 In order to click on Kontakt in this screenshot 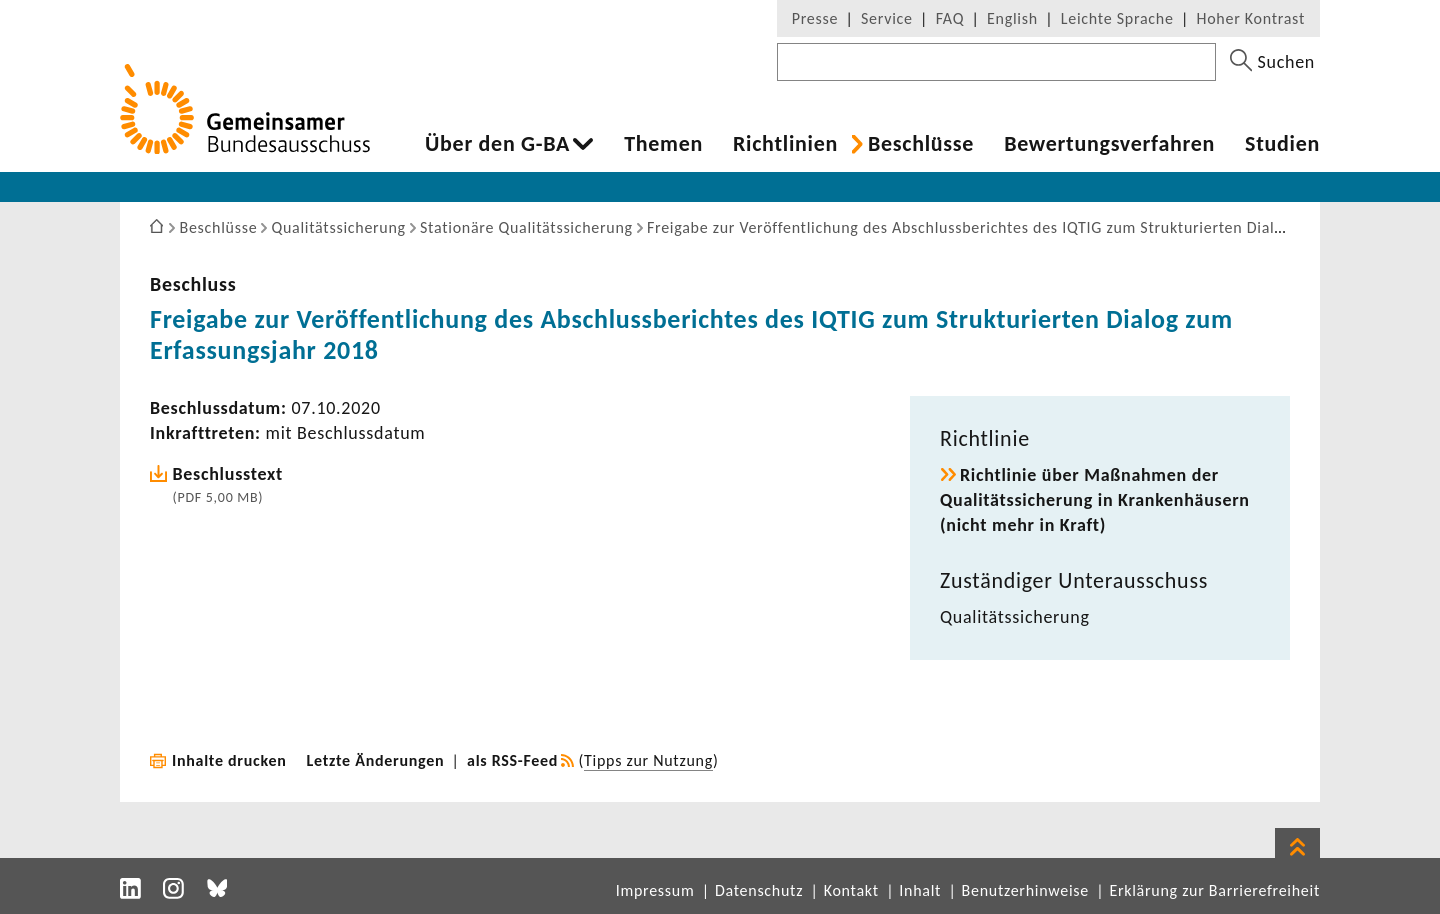, I will do `click(851, 890)`.